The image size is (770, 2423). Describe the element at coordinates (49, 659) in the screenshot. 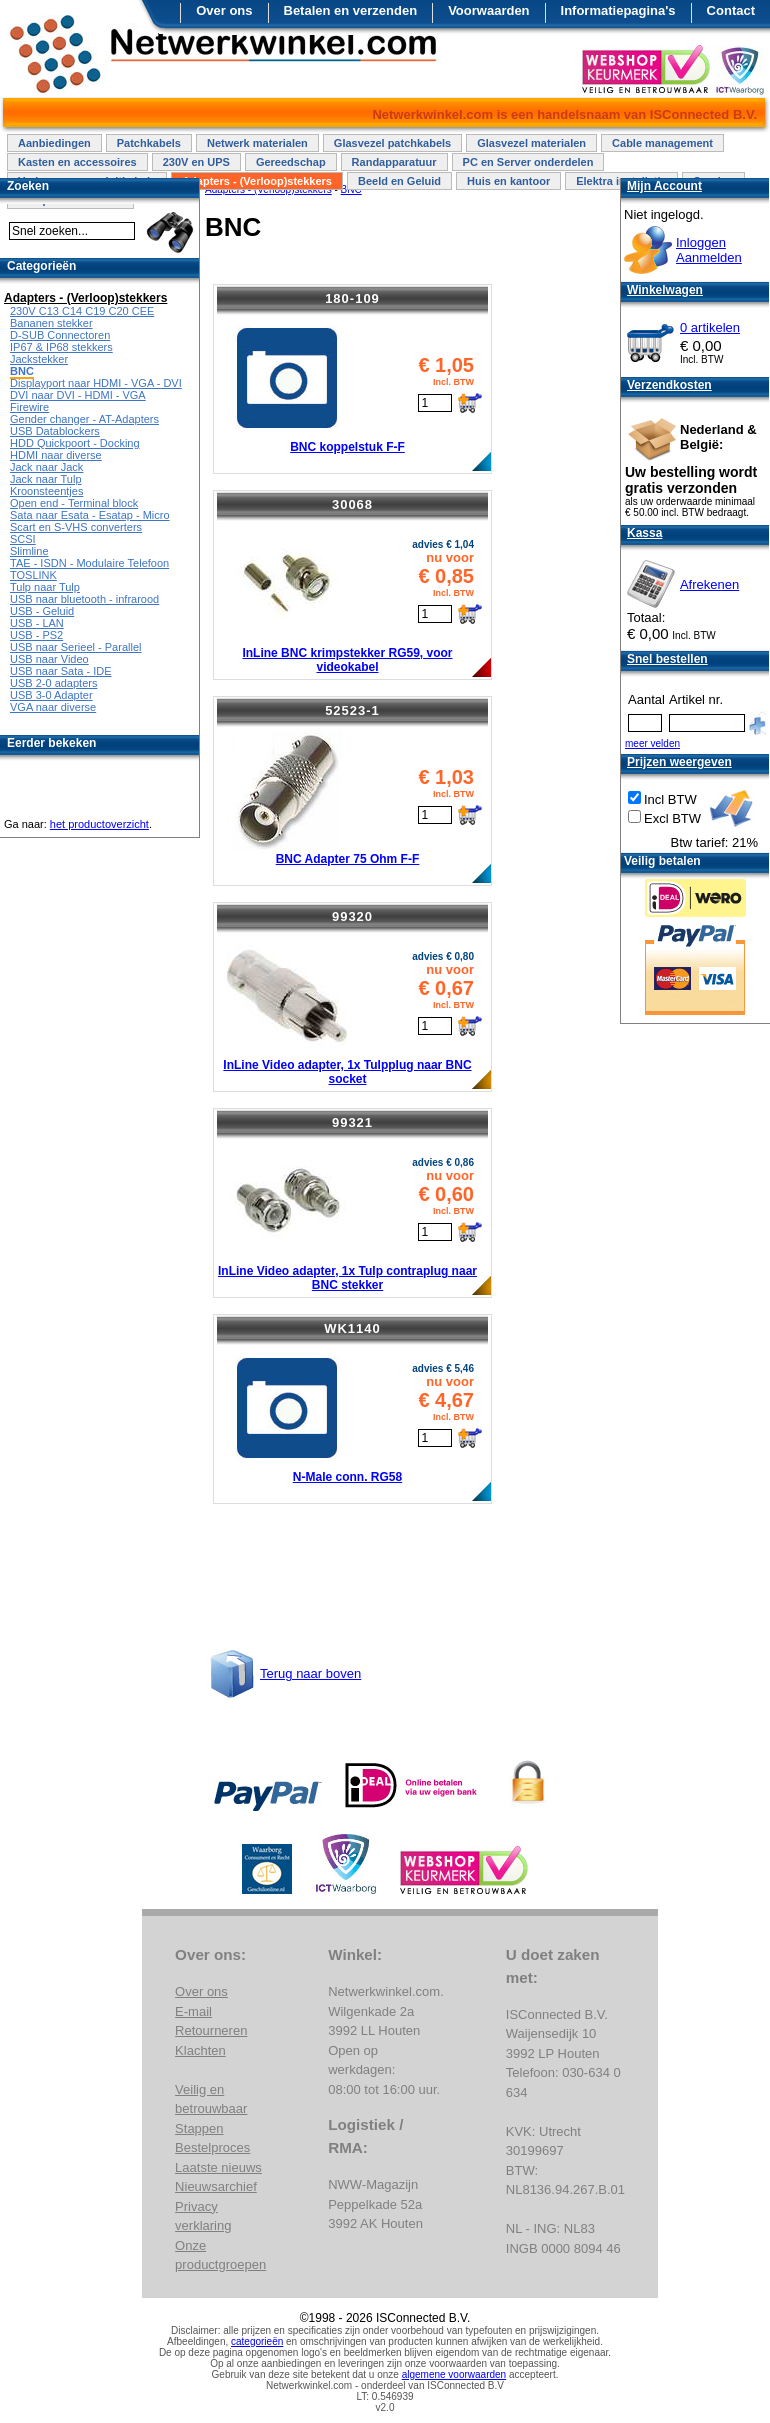

I see `USB naar Video` at that location.